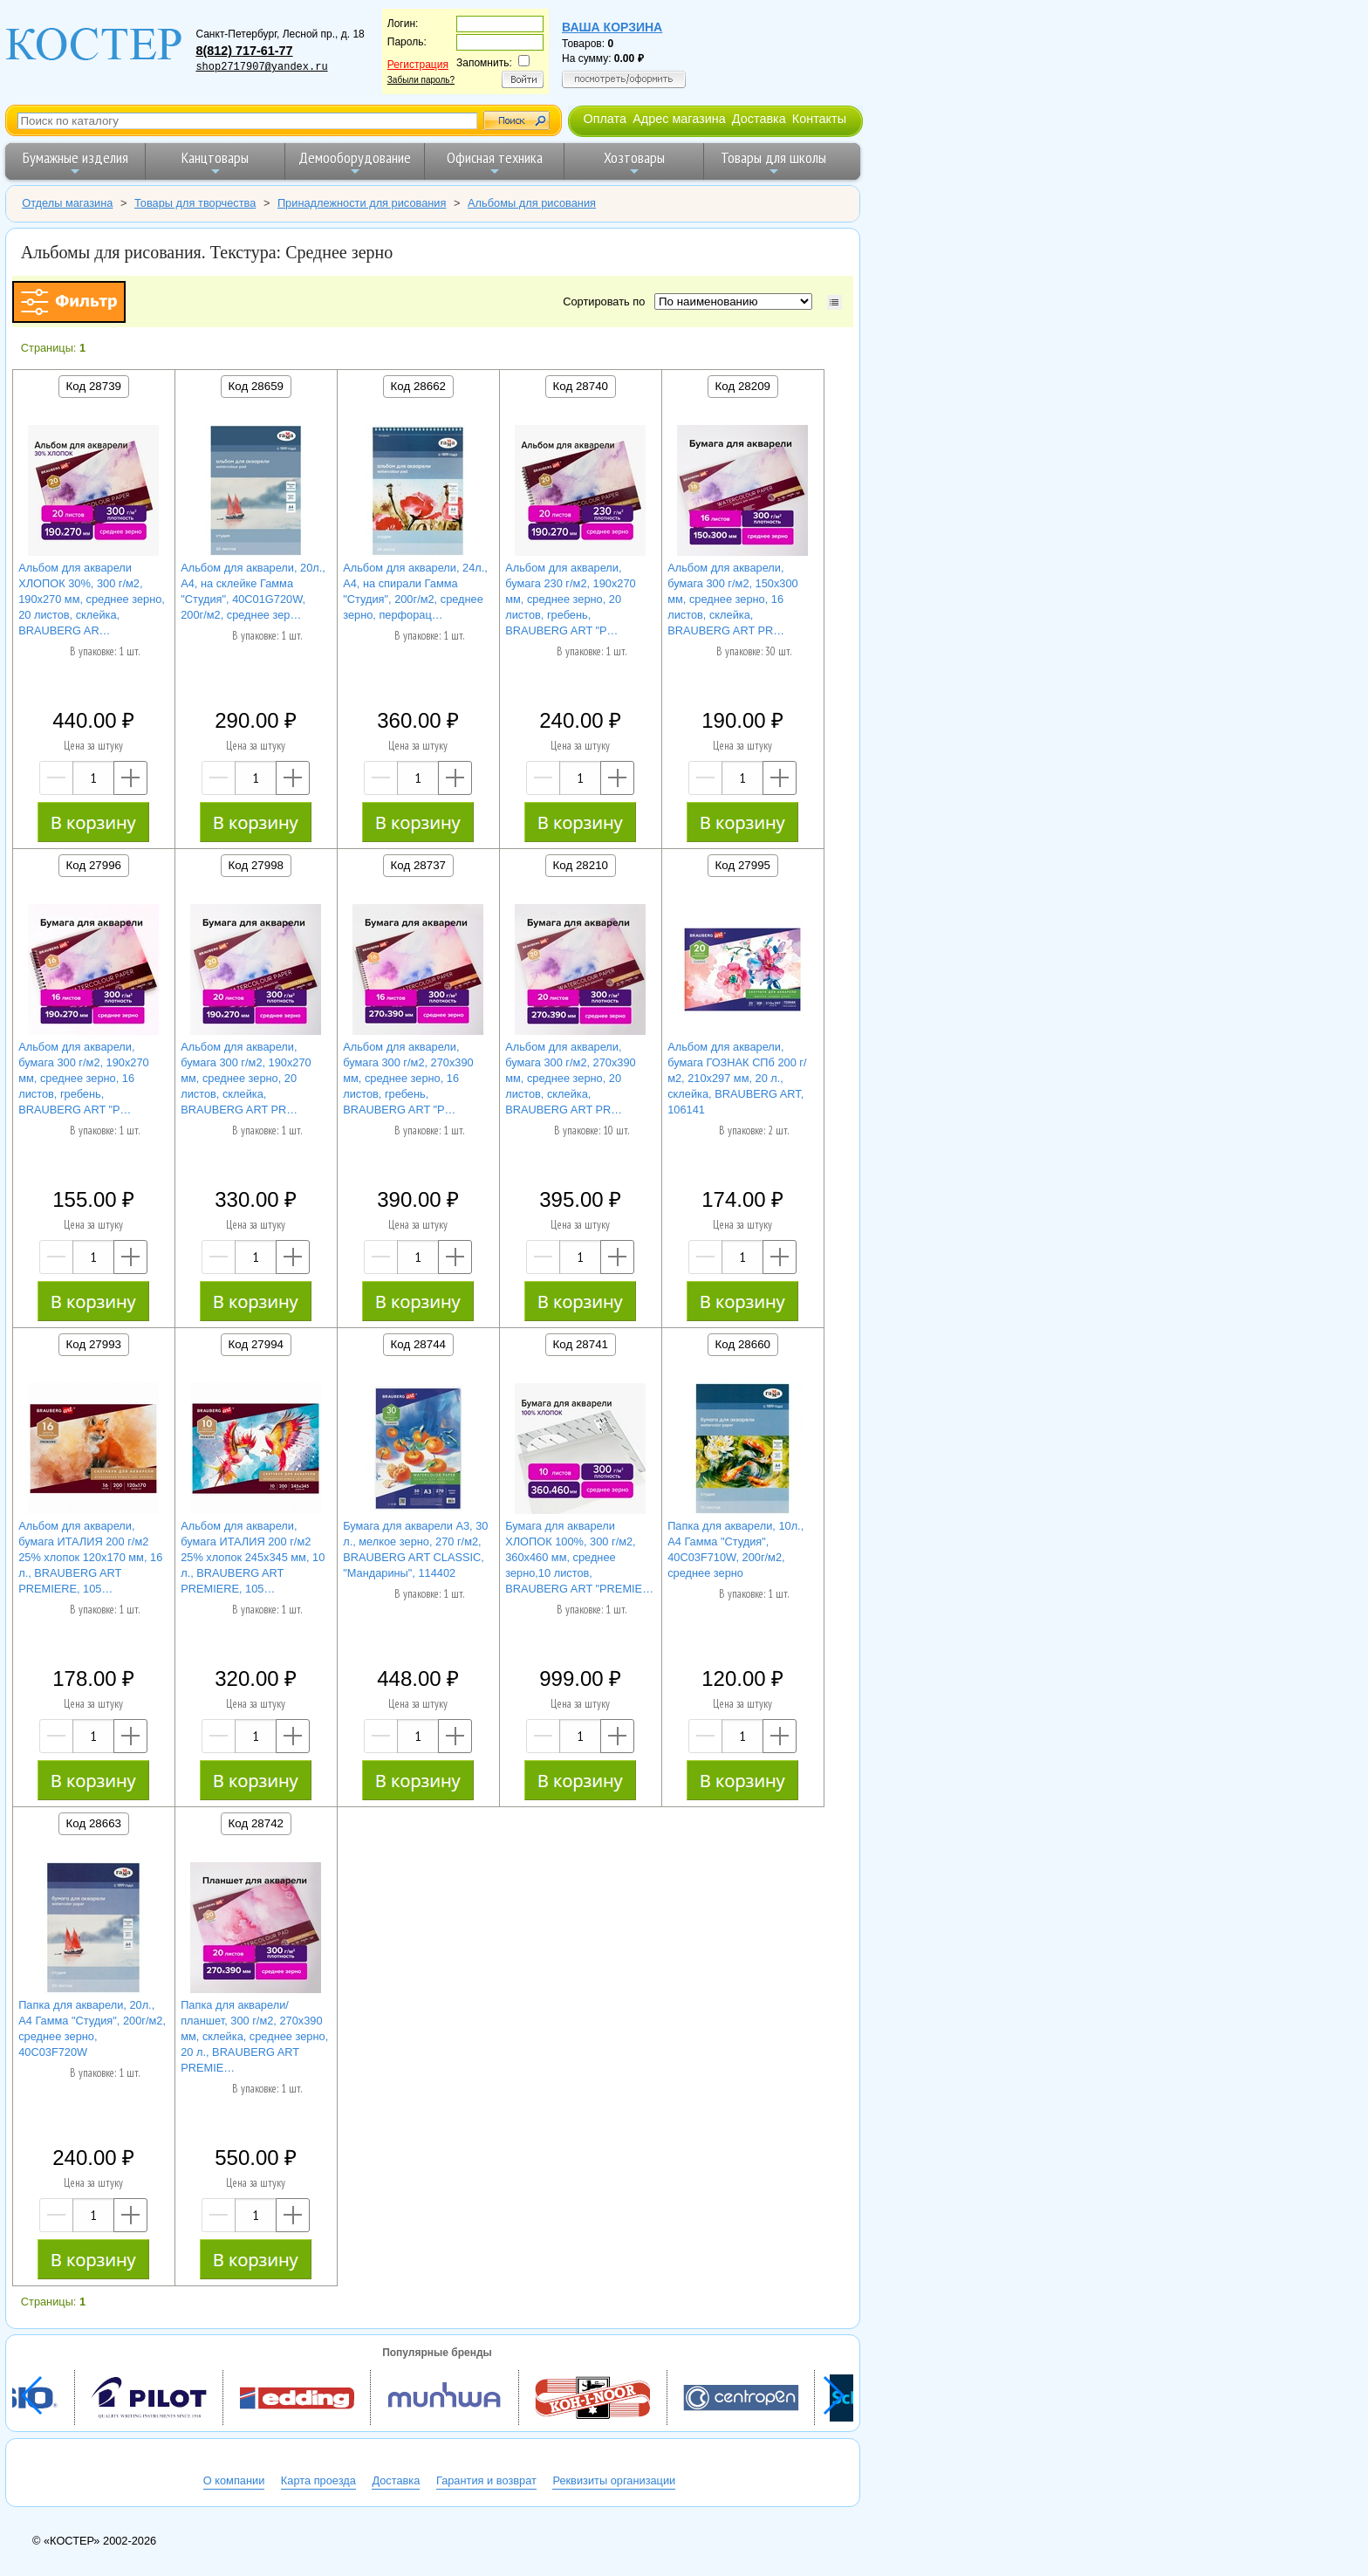  I want to click on Канцтовары, so click(215, 162).